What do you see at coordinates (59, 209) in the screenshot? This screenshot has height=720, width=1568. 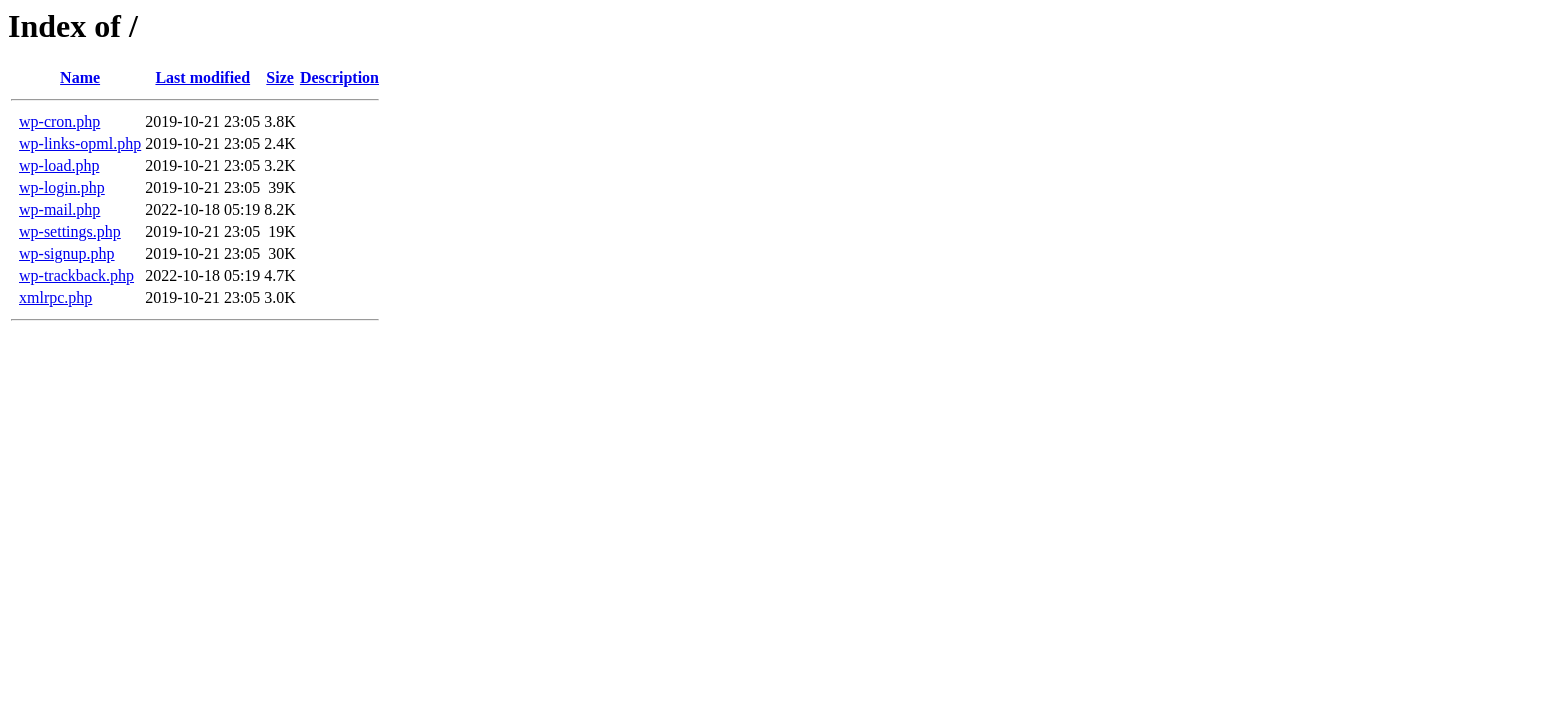 I see `wp-mail.php` at bounding box center [59, 209].